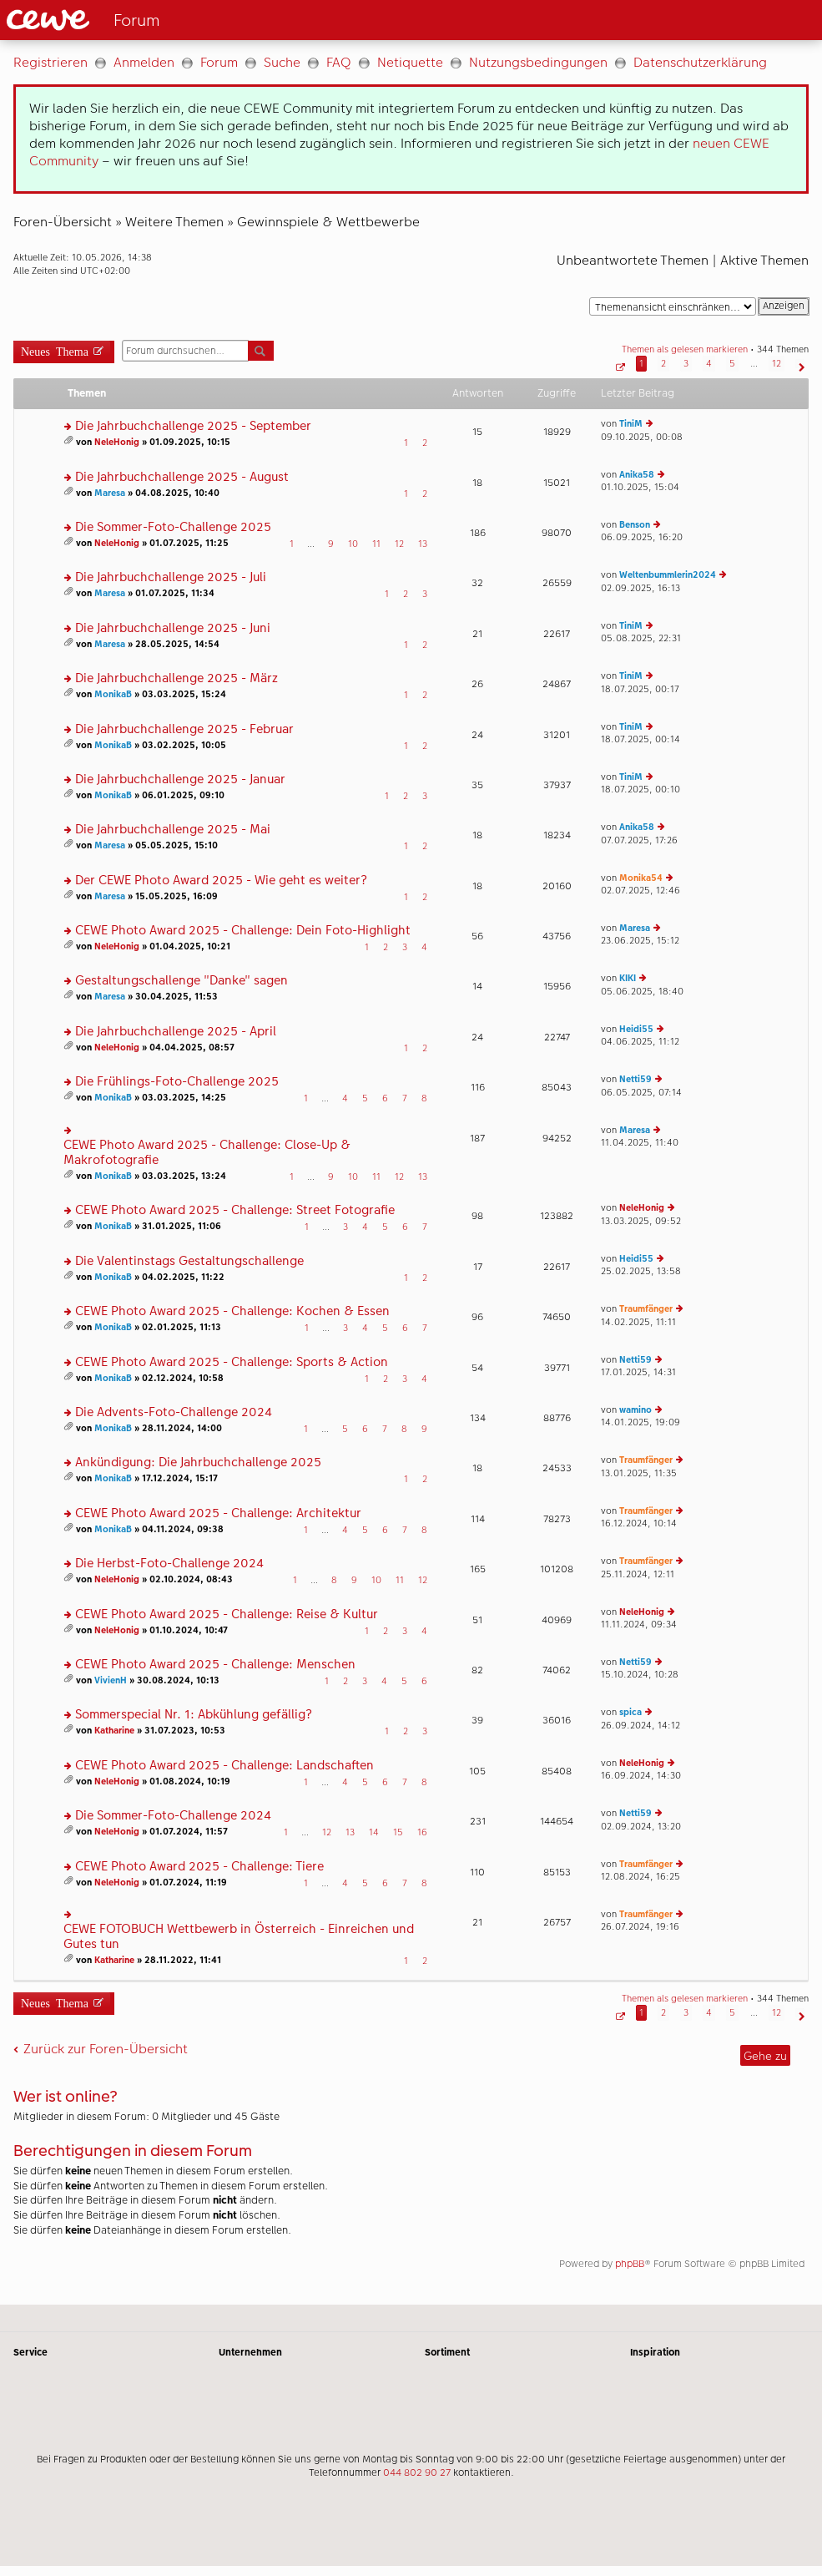 Image resolution: width=822 pixels, height=2576 pixels. I want to click on Die Jahrbuchchallenge 2025 - August, so click(182, 477).